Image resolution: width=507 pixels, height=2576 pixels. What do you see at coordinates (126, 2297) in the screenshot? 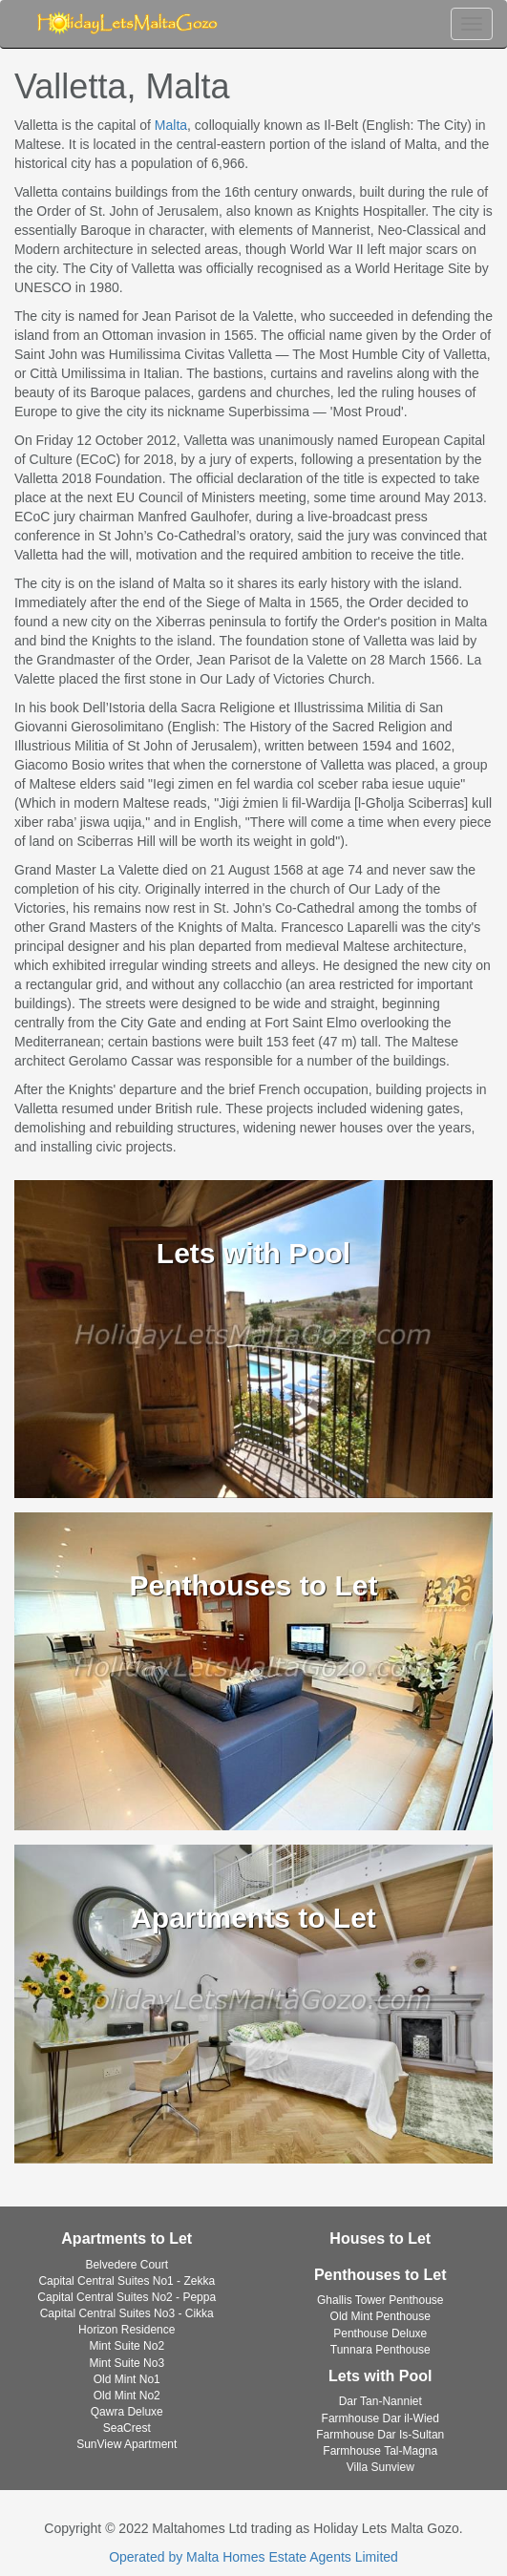
I see `Capital Central Suites No2 - Peppa` at bounding box center [126, 2297].